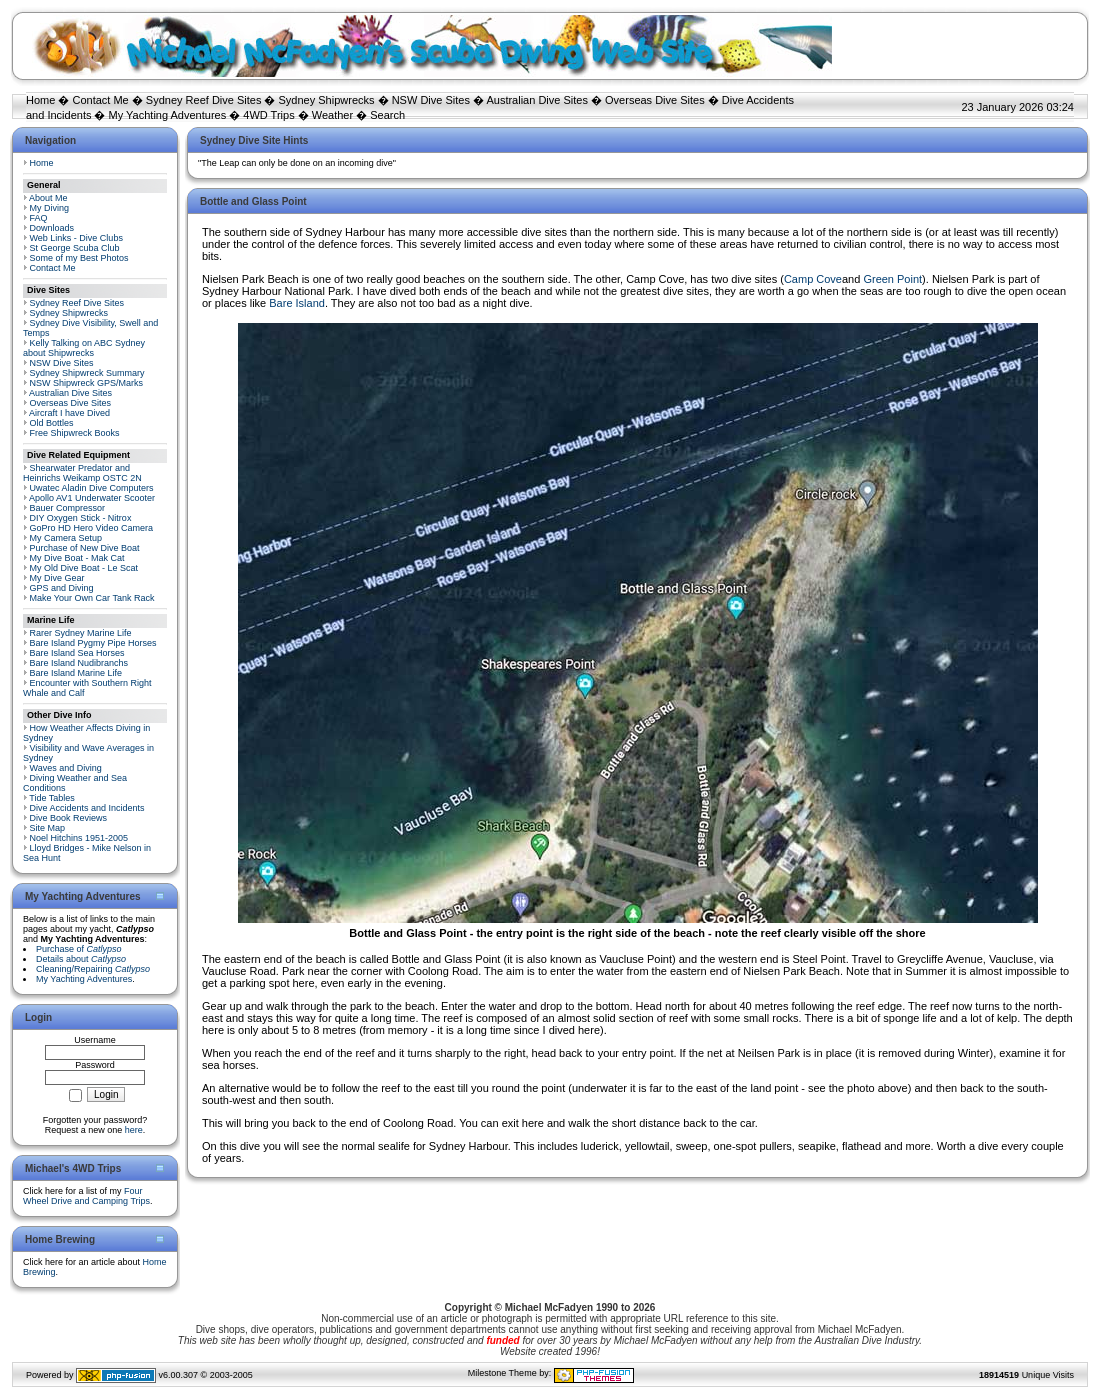 The image size is (1100, 1388). What do you see at coordinates (81, 518) in the screenshot?
I see `DIY Oxygen Stick - Nitrox` at bounding box center [81, 518].